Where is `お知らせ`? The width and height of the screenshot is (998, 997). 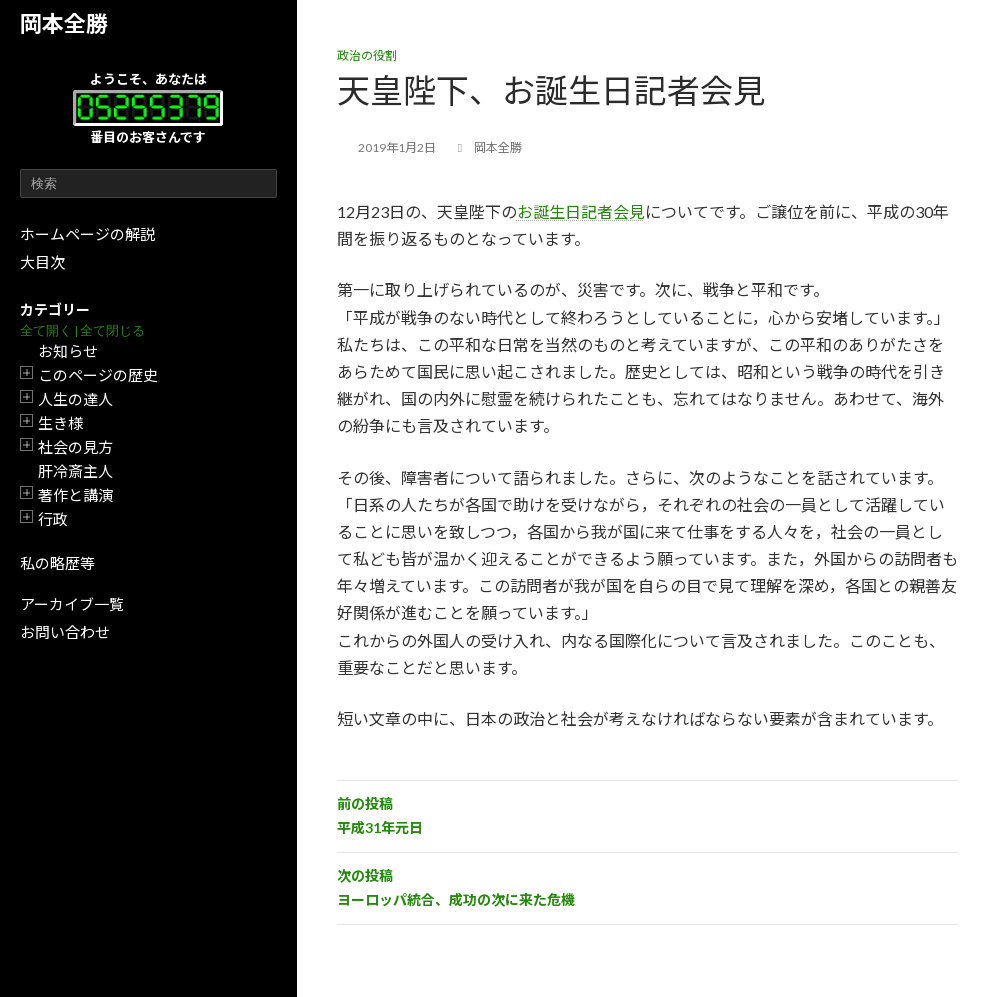
お知らせ is located at coordinates (68, 351).